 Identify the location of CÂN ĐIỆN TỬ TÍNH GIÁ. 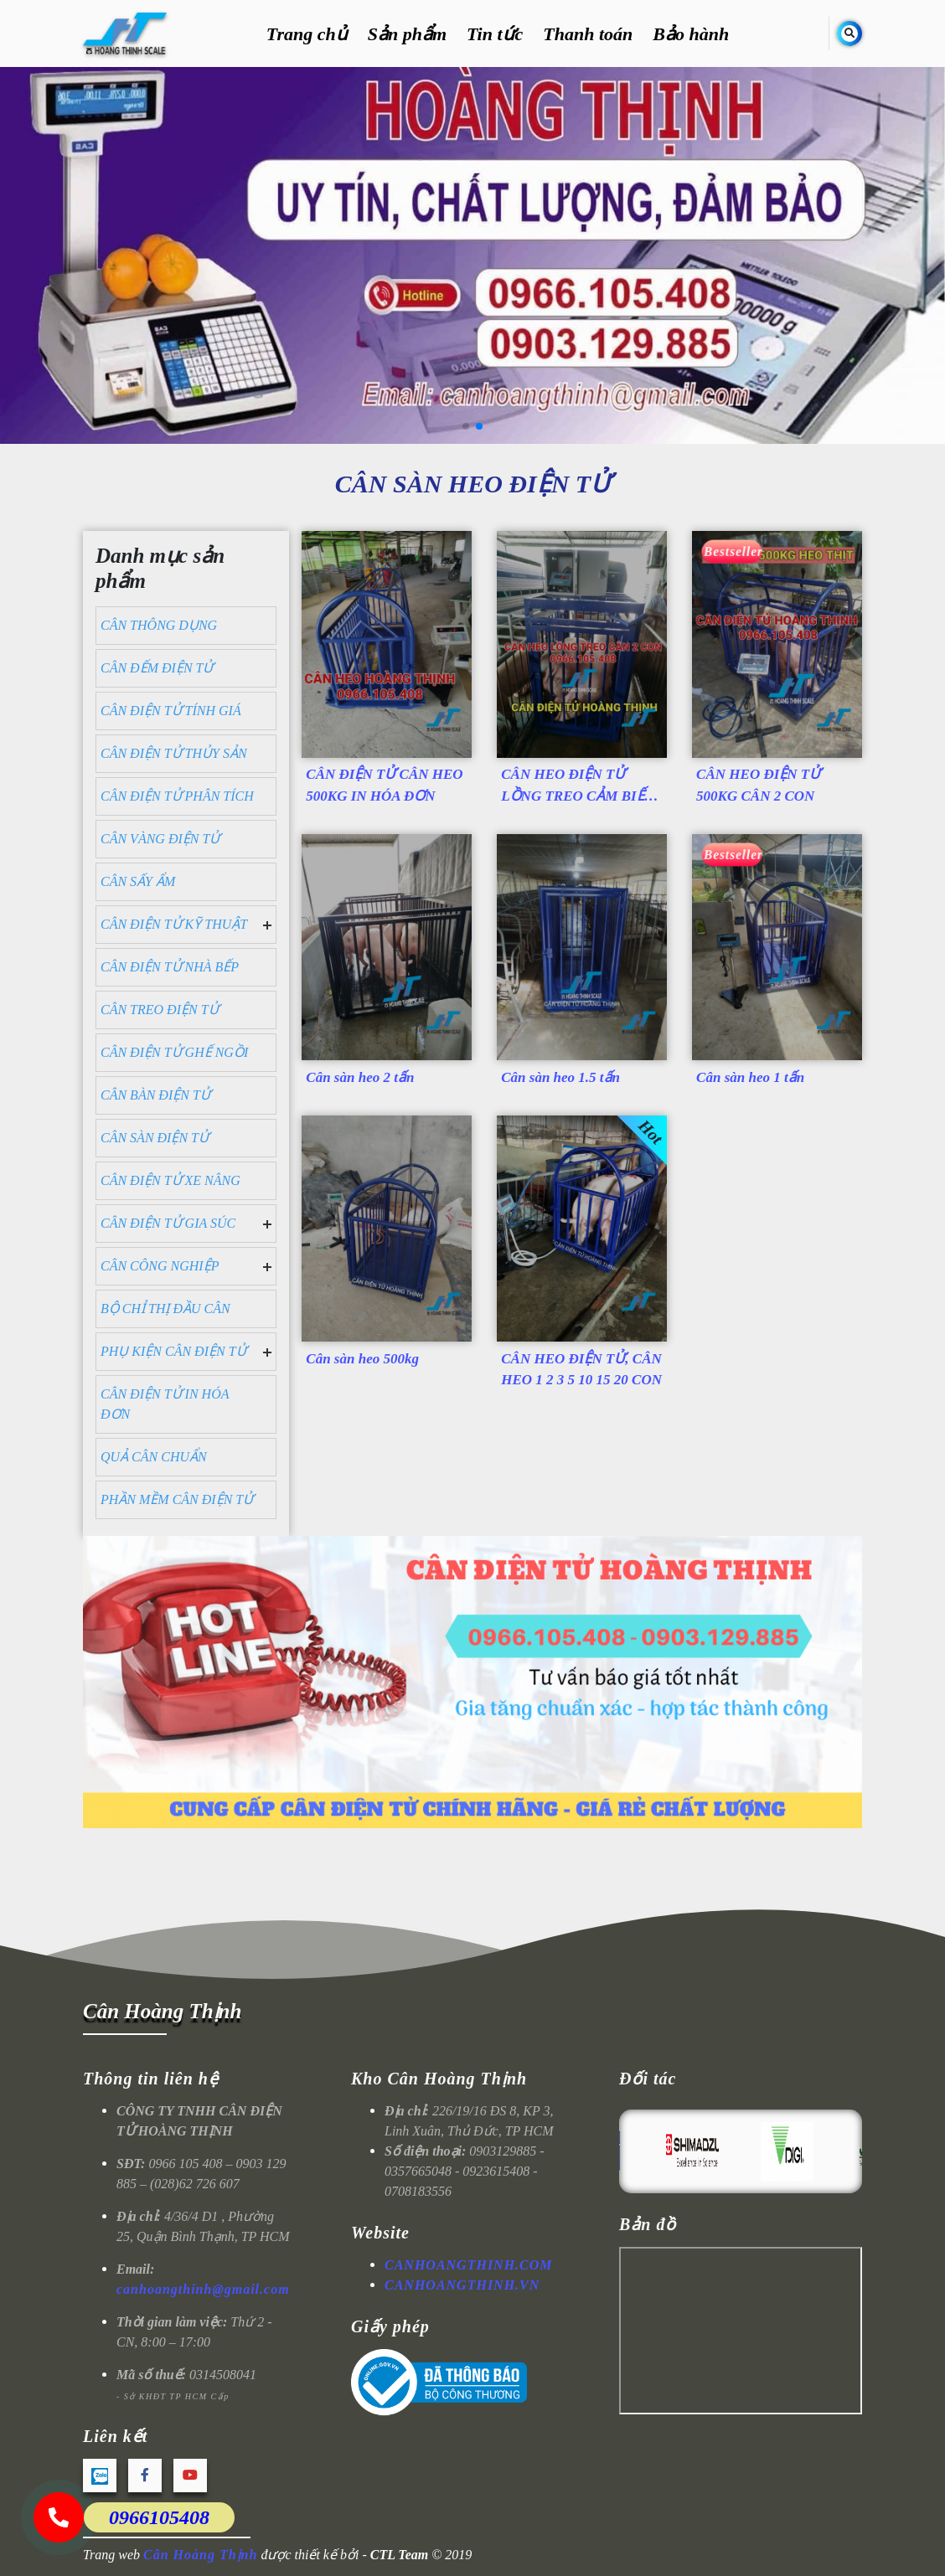
(171, 710).